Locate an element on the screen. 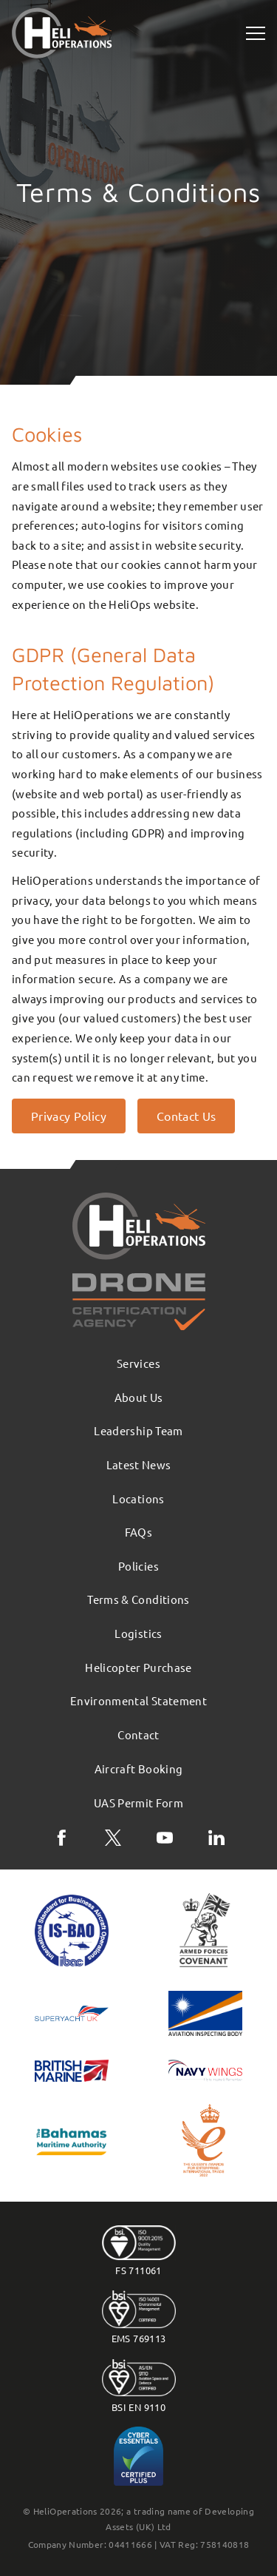 The width and height of the screenshot is (277, 2576). Contact is located at coordinates (138, 1734).